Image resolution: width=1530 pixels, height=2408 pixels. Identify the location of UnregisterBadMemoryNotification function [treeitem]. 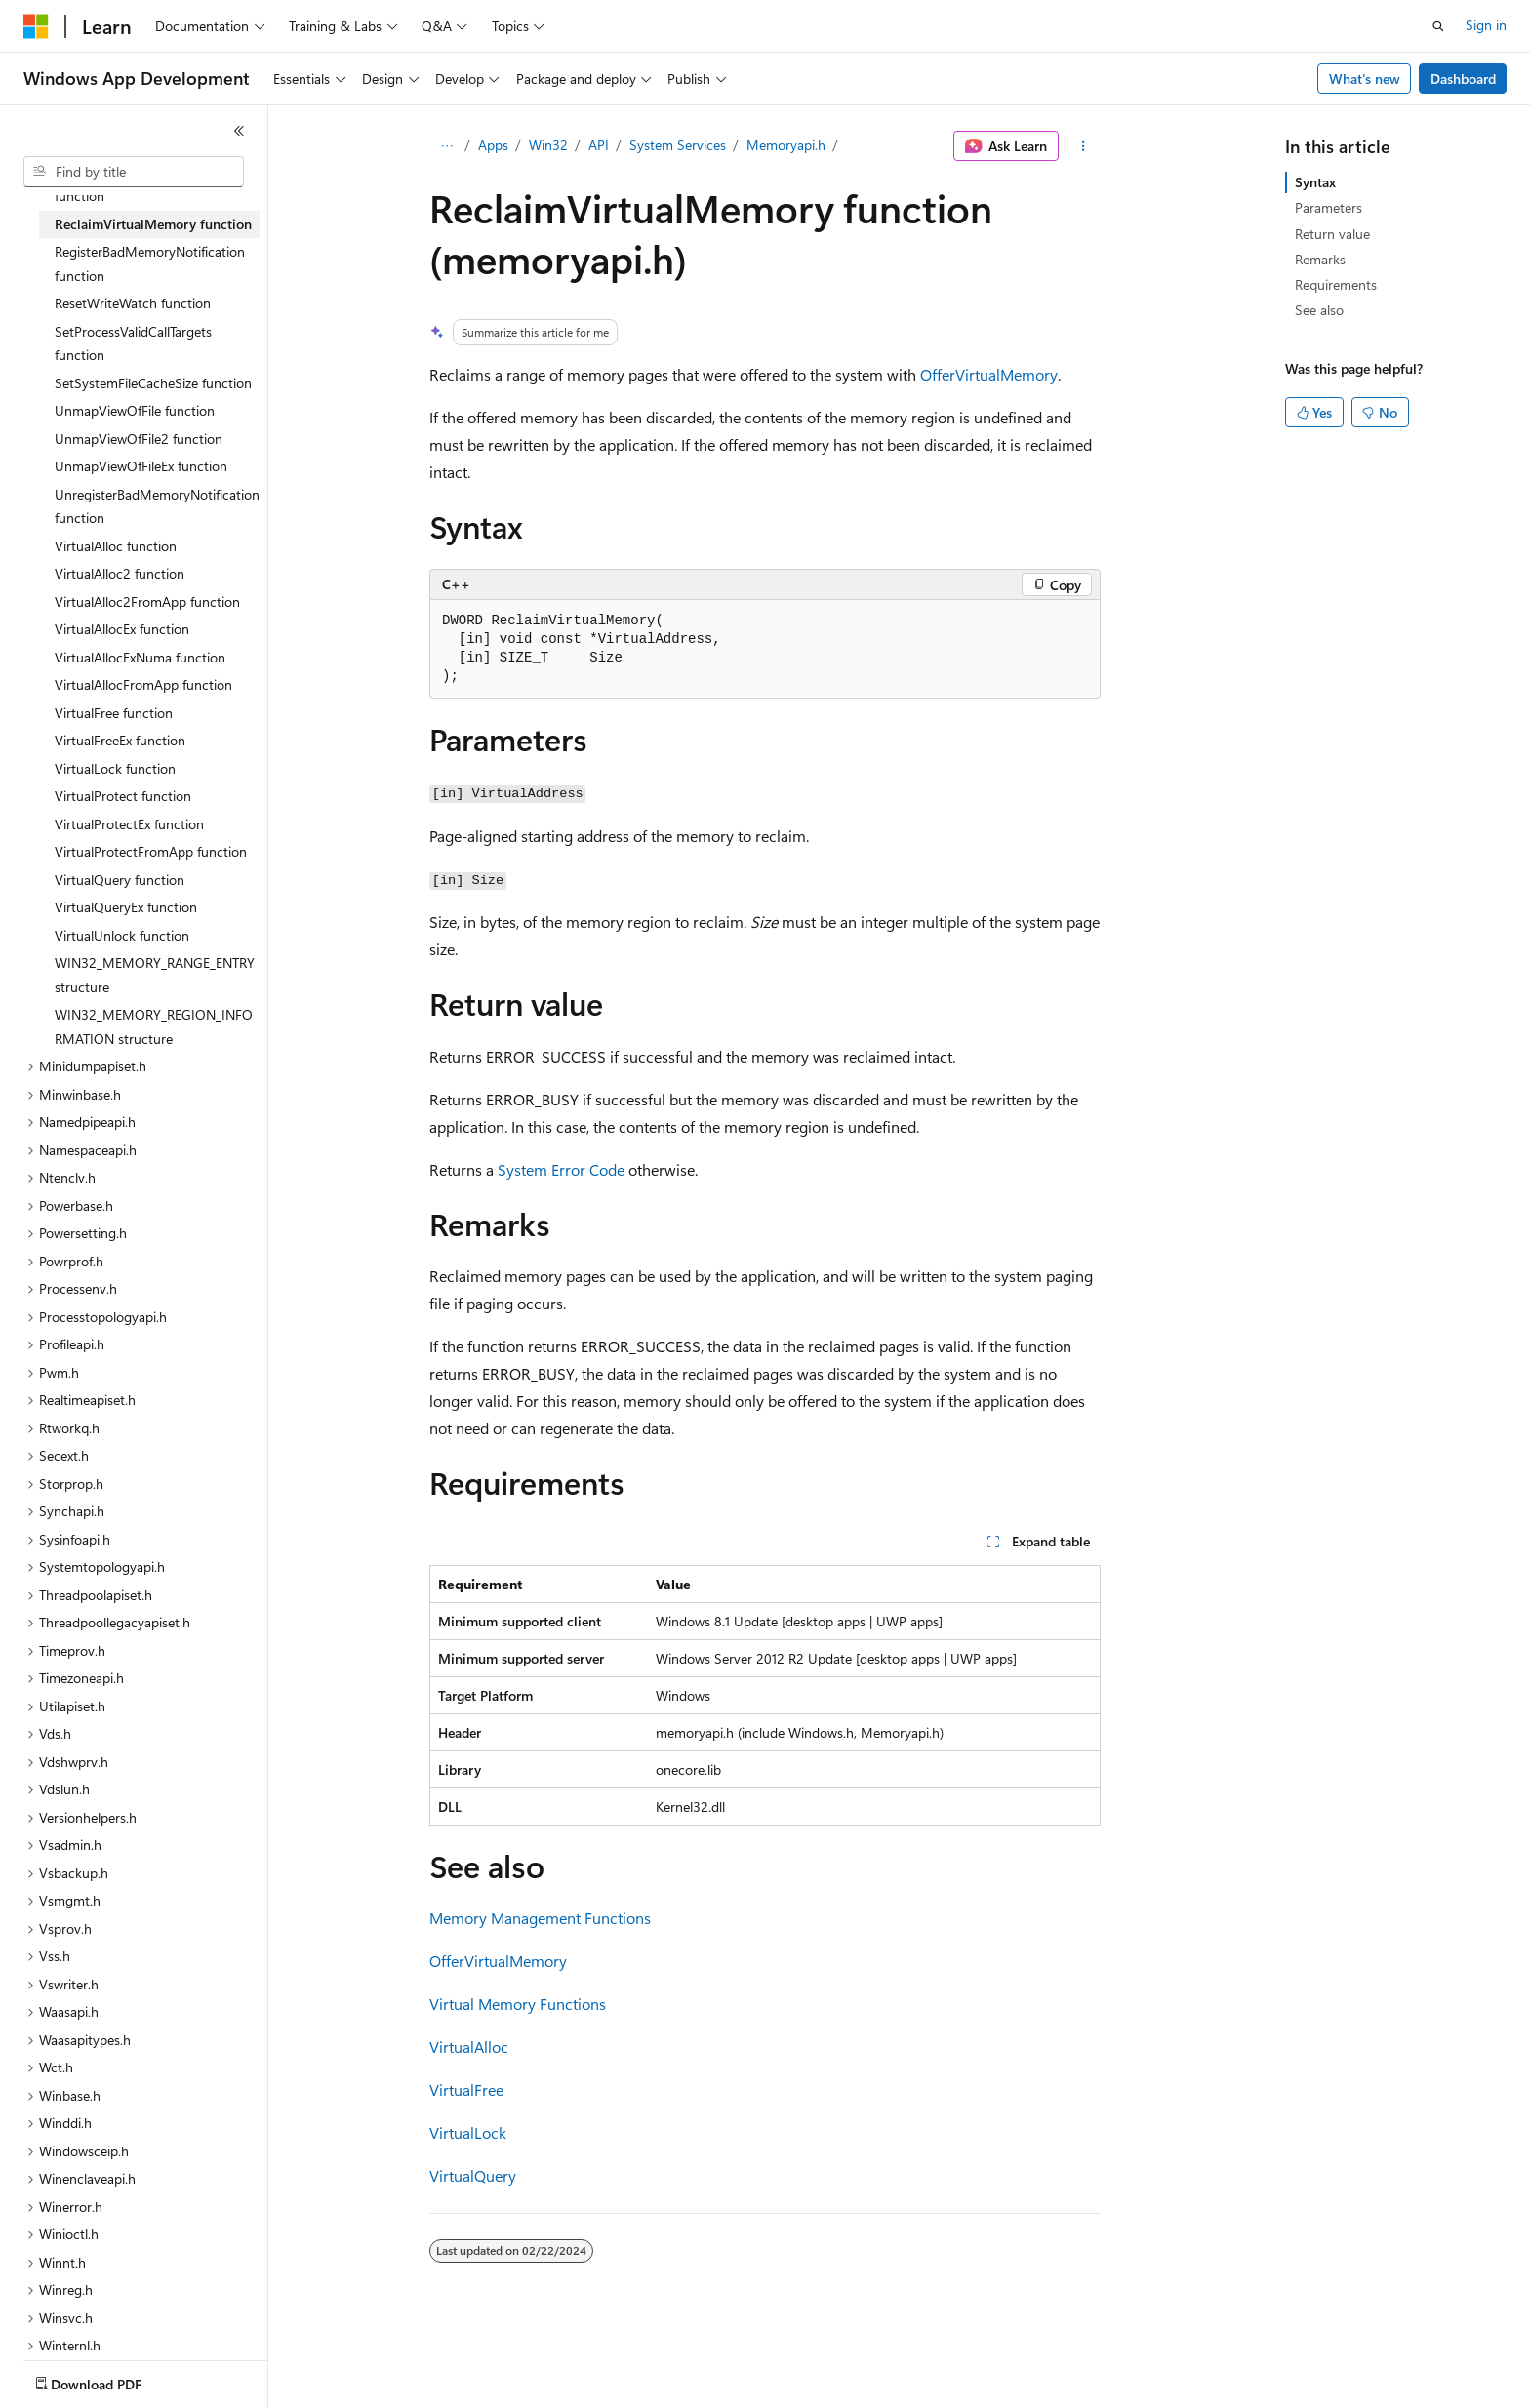
(157, 506).